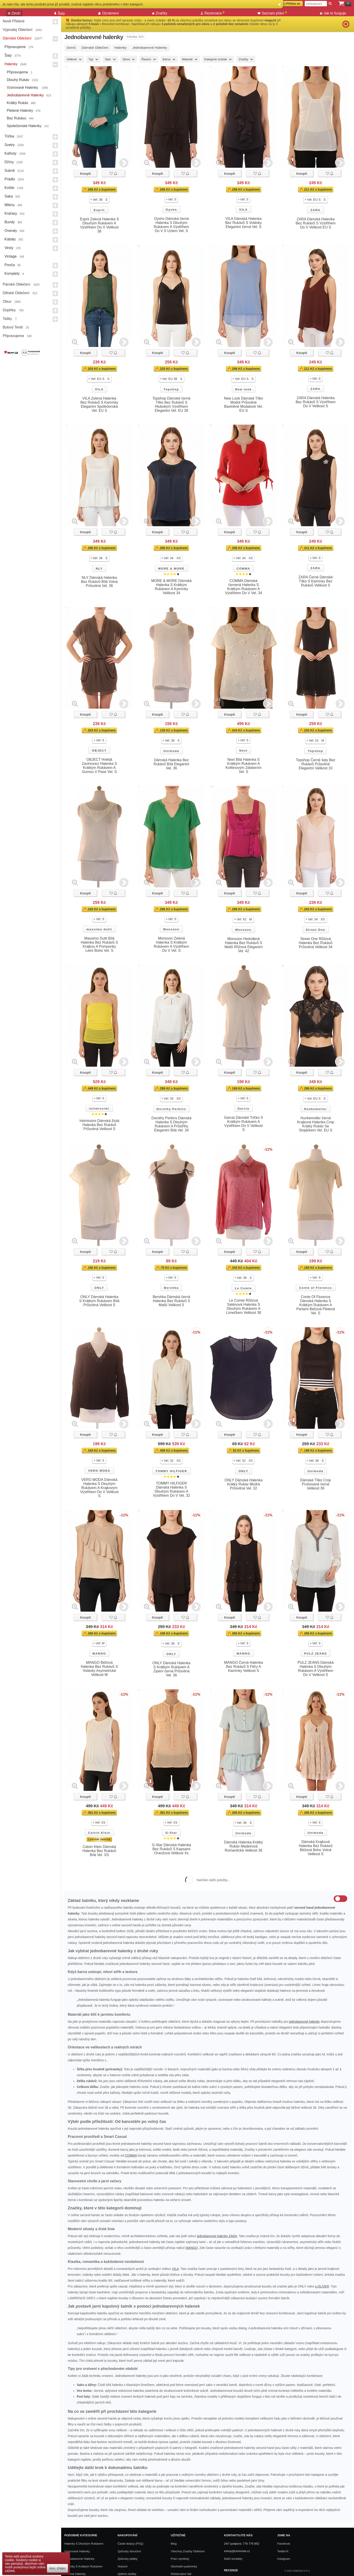  What do you see at coordinates (7, 319) in the screenshot?
I see `Tašky` at bounding box center [7, 319].